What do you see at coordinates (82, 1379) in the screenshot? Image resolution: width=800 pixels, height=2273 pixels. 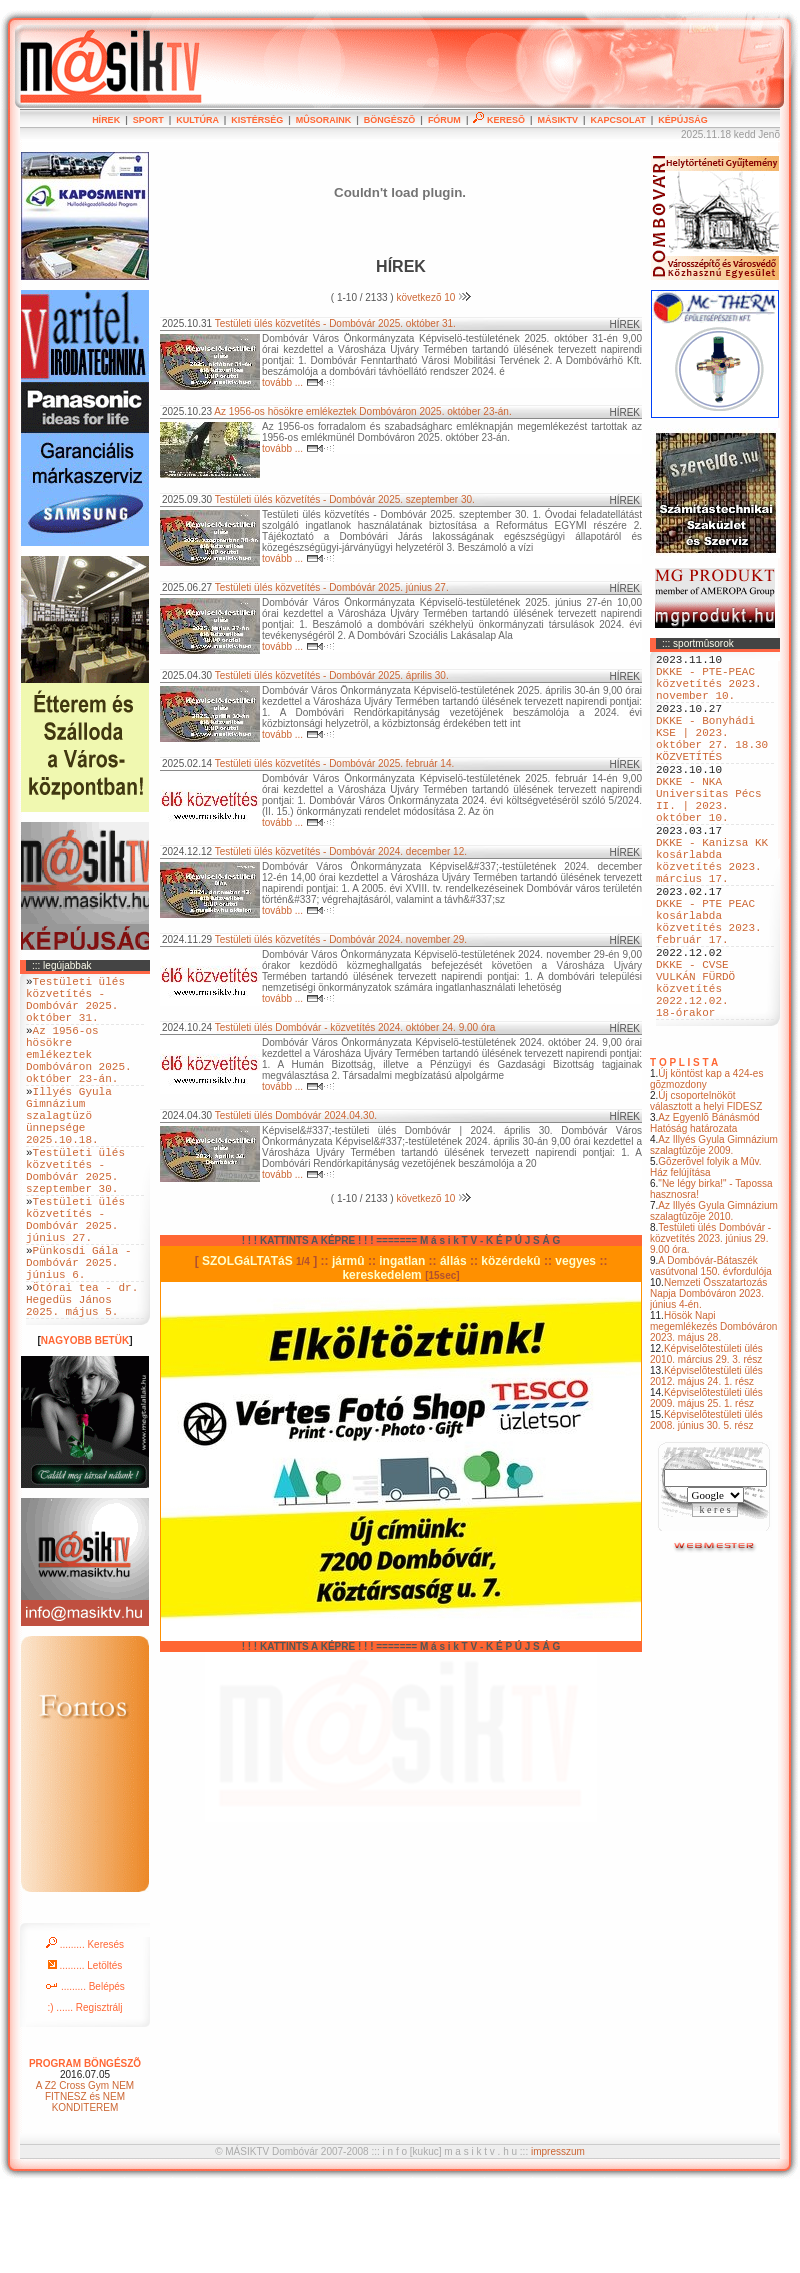 I see `Ötórai tea - dr. Hegedüs János 2025. május 5.` at bounding box center [82, 1379].